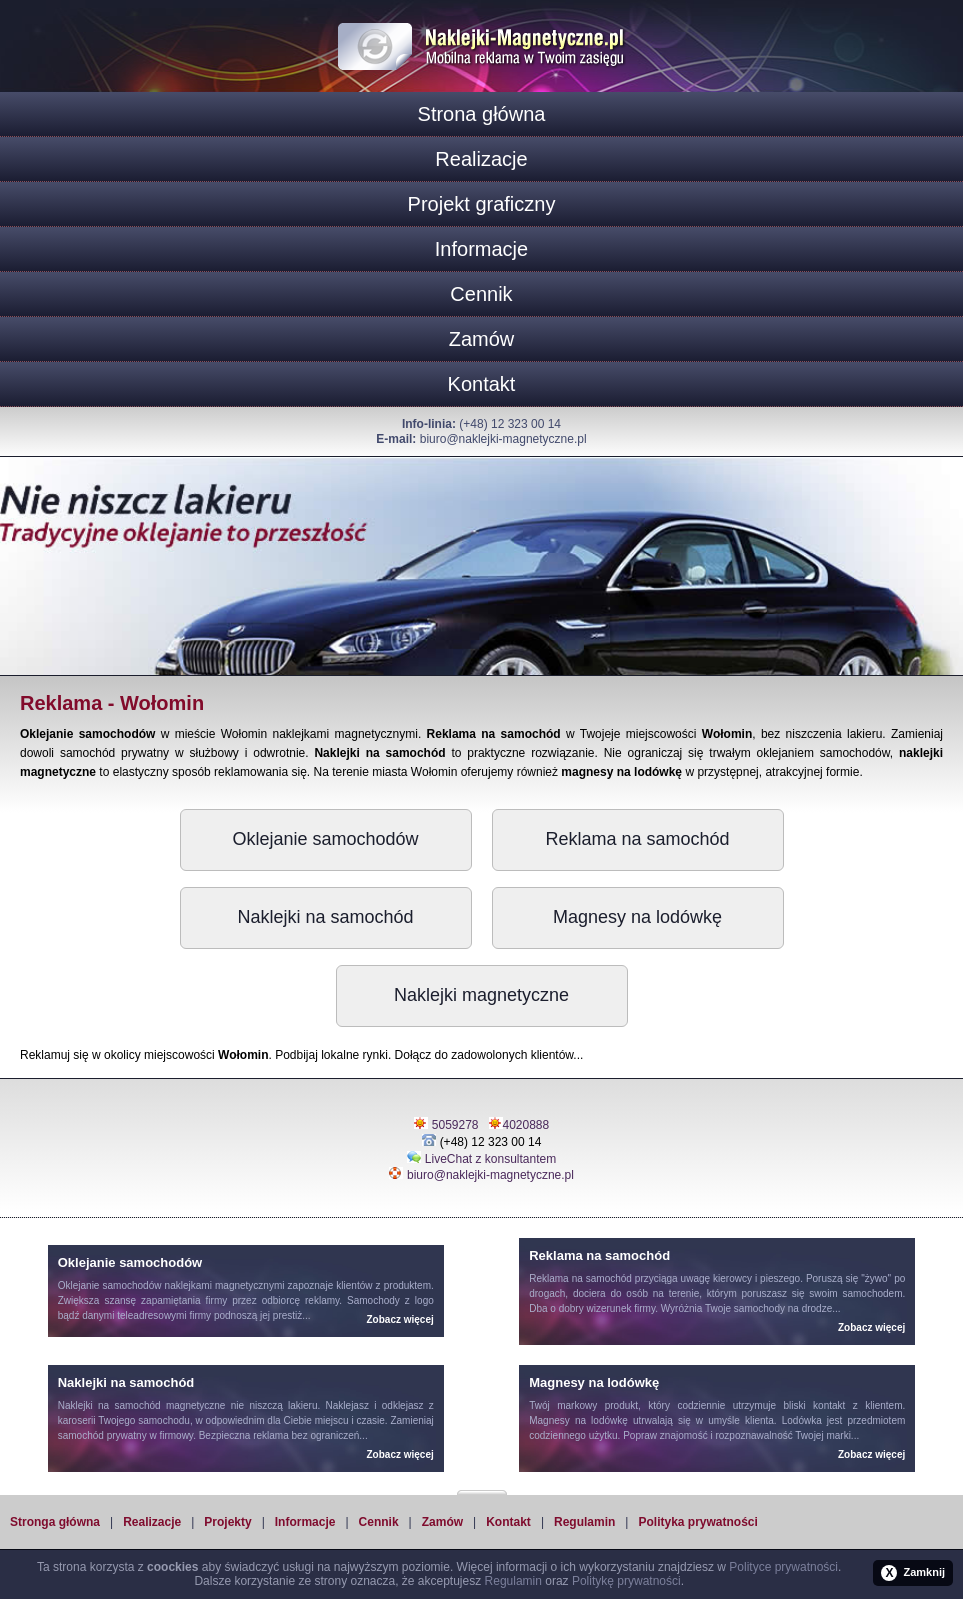  Describe the element at coordinates (325, 839) in the screenshot. I see `Oklejanie samochodów` at that location.